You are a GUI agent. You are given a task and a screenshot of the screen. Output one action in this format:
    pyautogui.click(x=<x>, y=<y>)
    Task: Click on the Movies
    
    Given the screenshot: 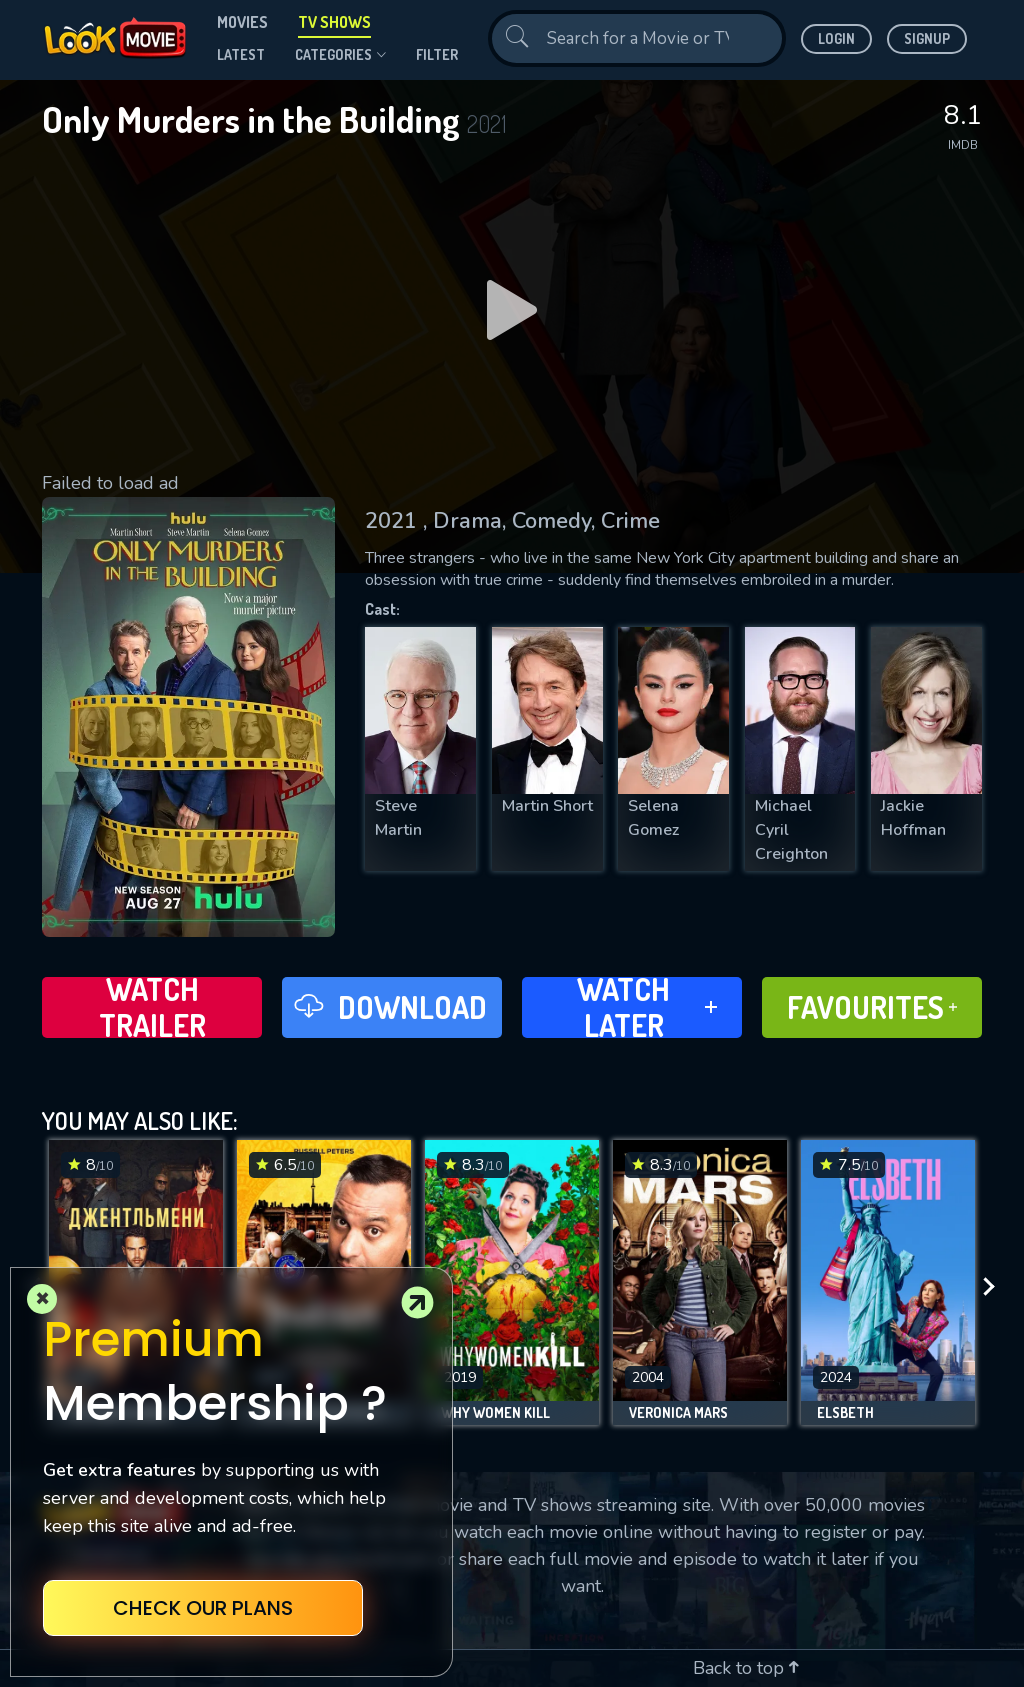 What is the action you would take?
    pyautogui.click(x=242, y=22)
    